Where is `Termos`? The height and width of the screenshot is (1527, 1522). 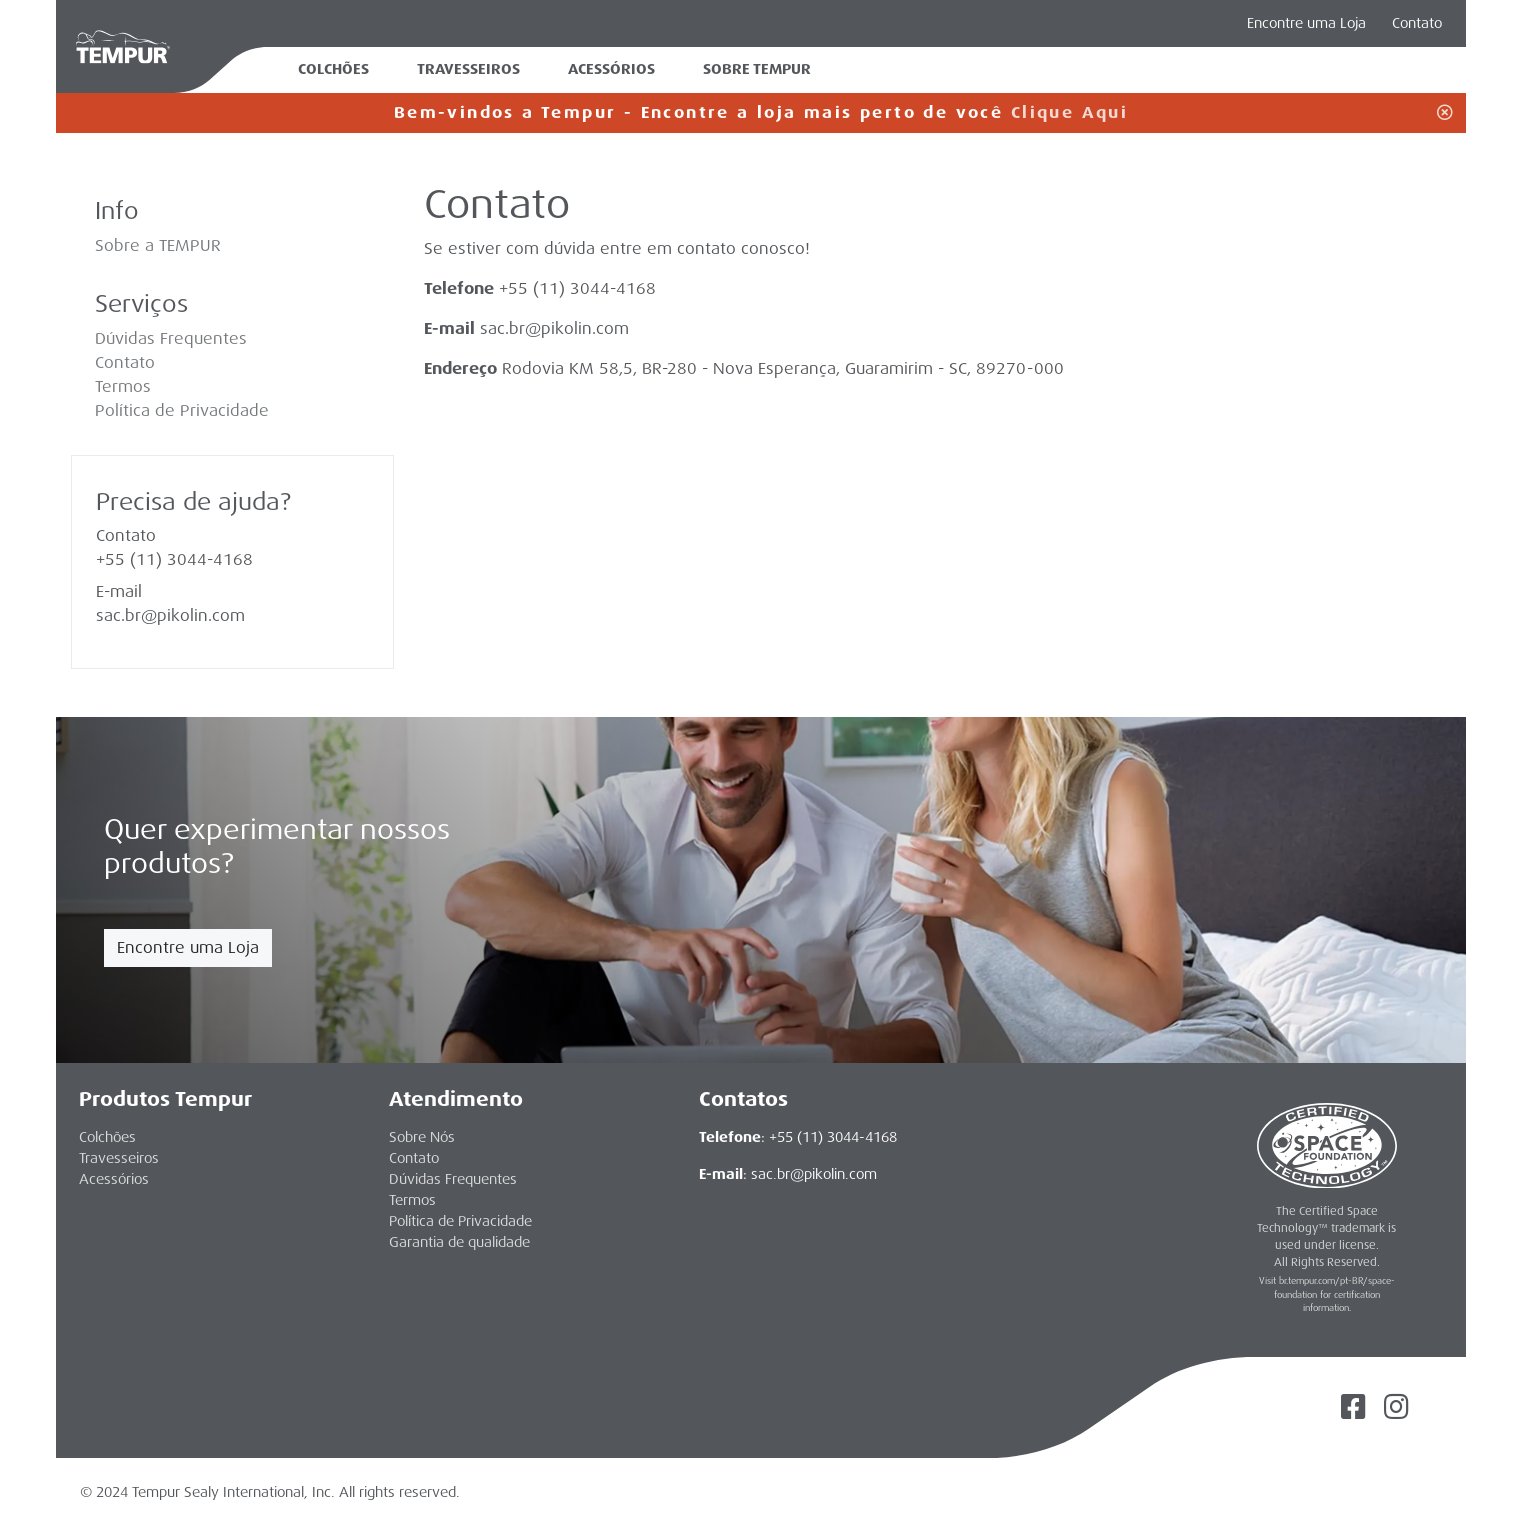
Termos is located at coordinates (123, 386).